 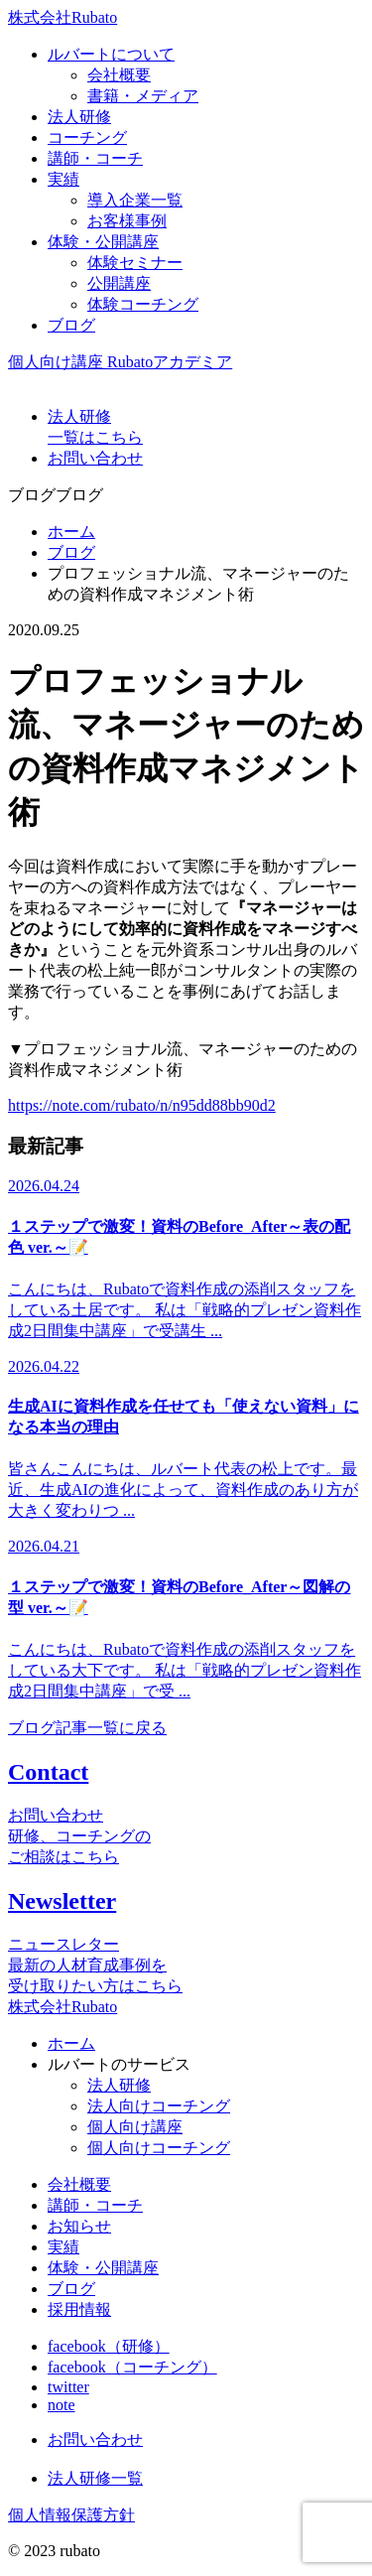 What do you see at coordinates (158, 2106) in the screenshot?
I see `法人向けコーチング` at bounding box center [158, 2106].